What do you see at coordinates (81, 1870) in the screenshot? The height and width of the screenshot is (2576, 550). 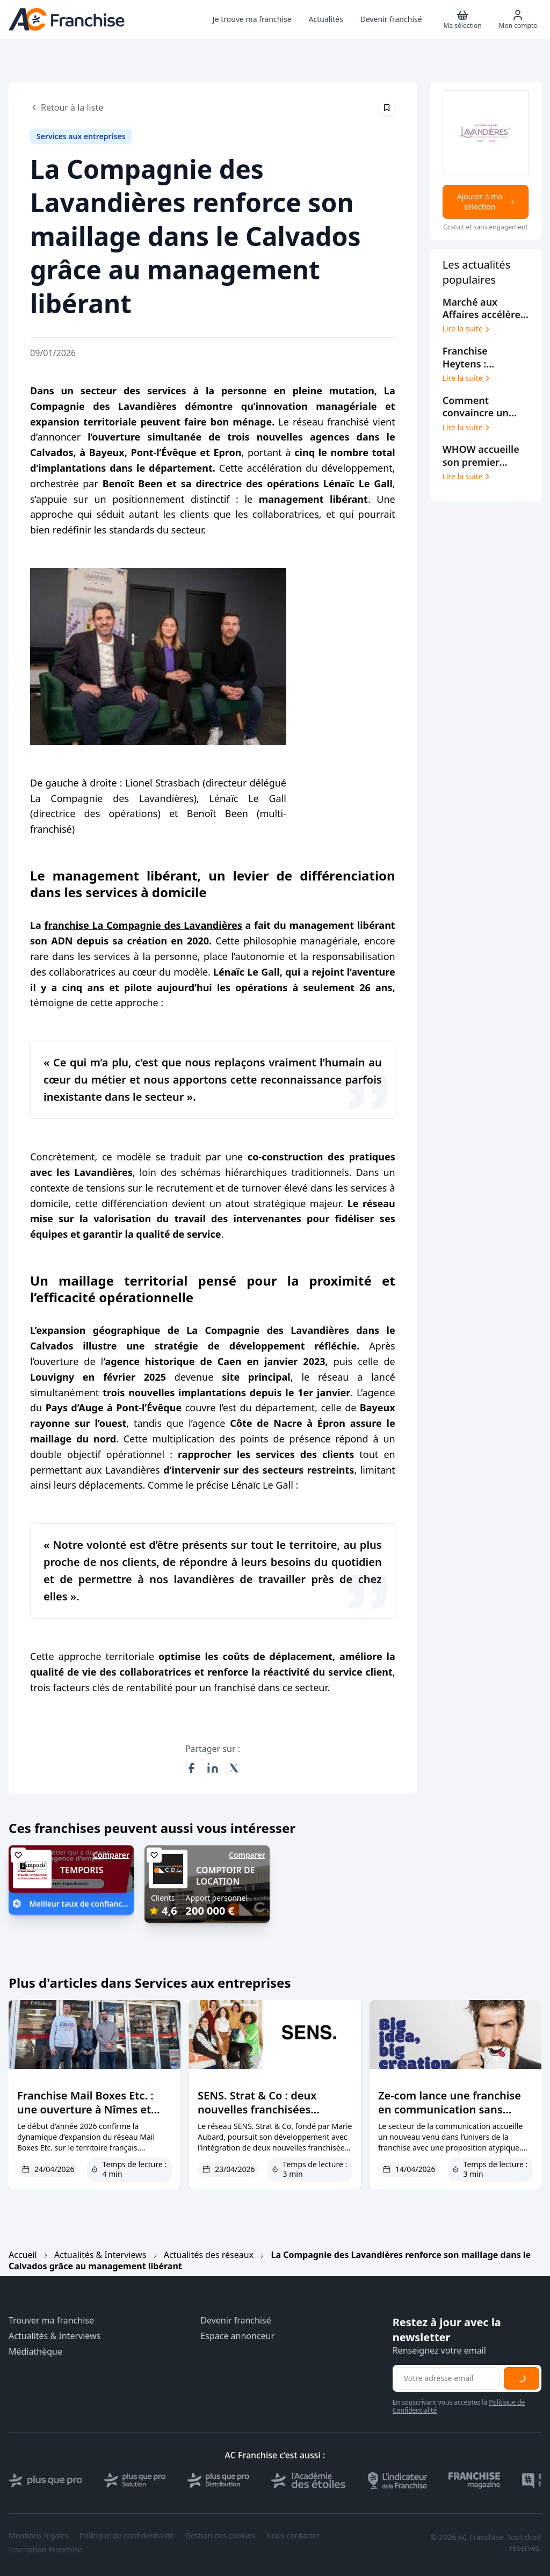 I see `TEMPORIS` at bounding box center [81, 1870].